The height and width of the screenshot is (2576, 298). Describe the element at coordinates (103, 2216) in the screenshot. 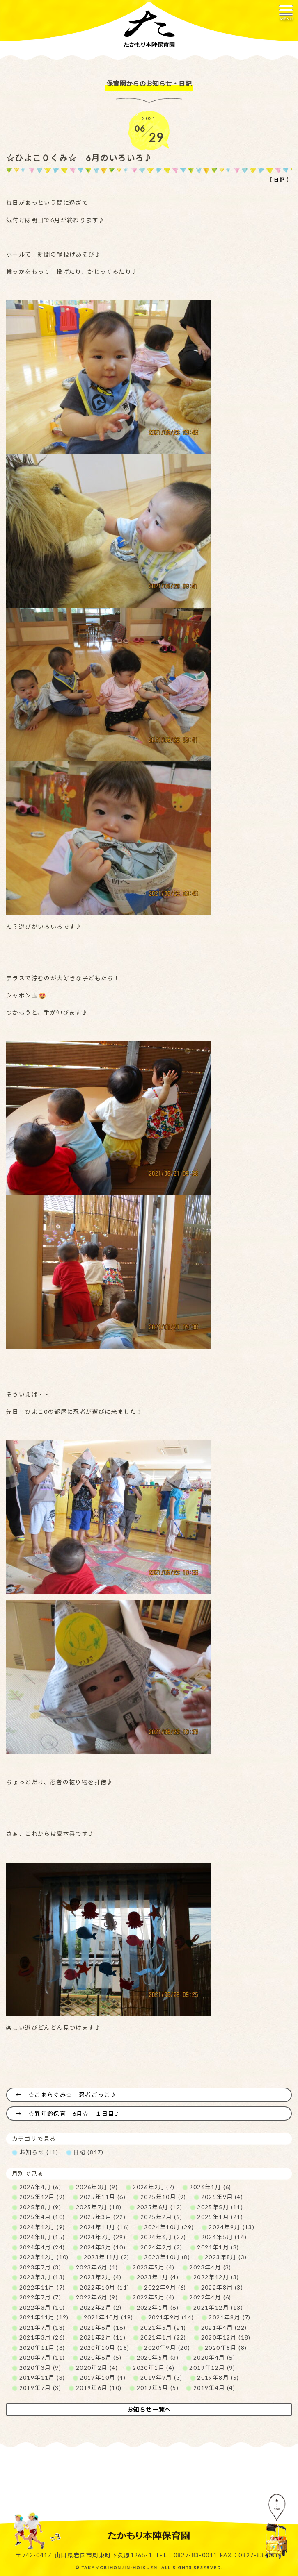

I see `2025年3月 (22)` at that location.